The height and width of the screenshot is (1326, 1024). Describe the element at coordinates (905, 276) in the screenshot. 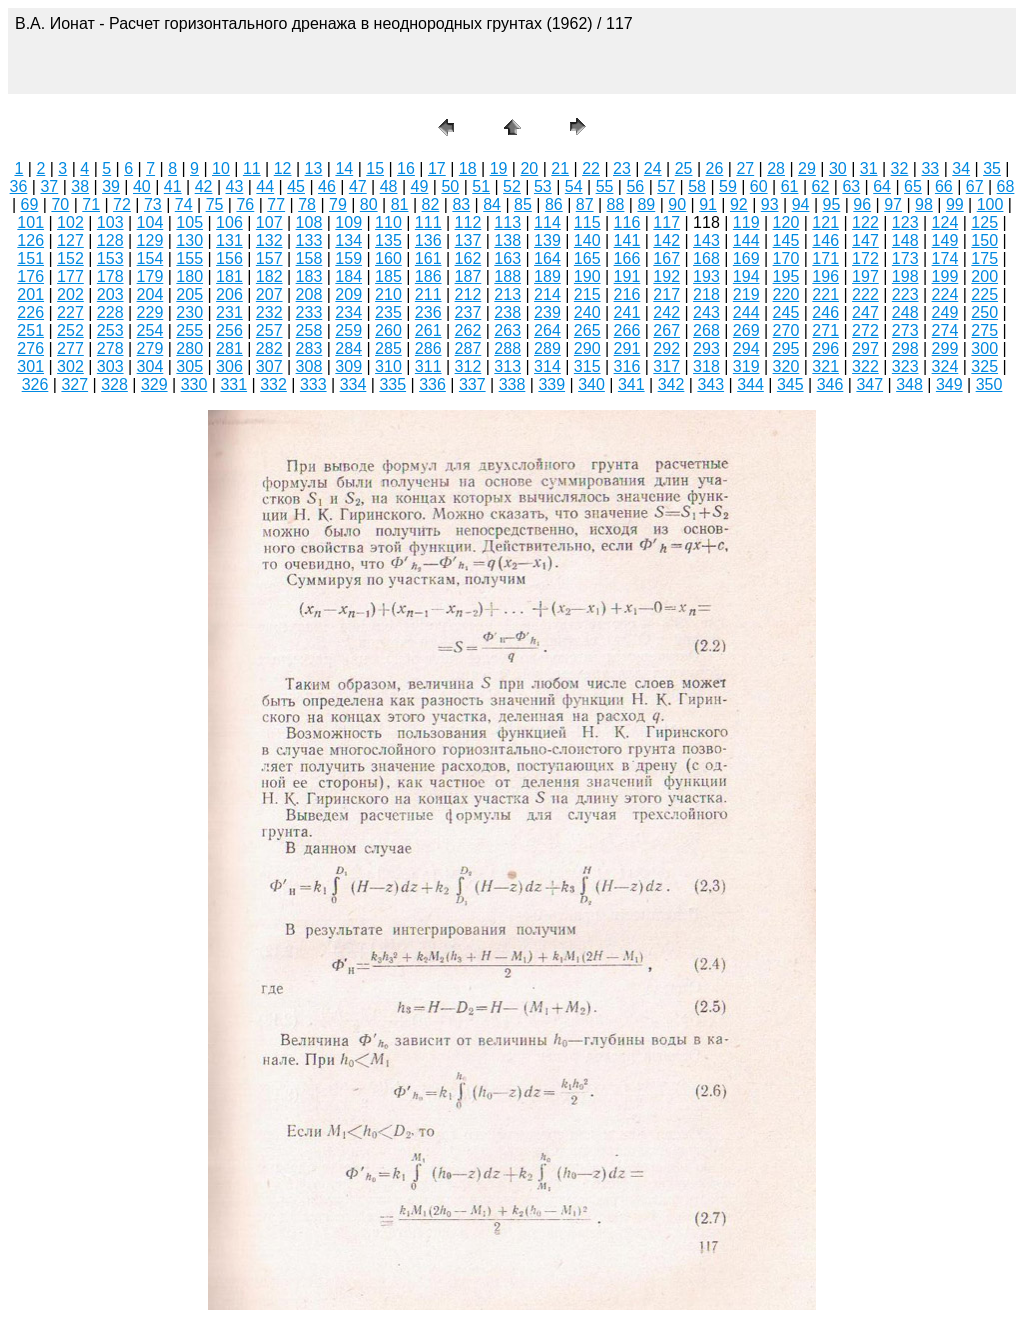

I see `198` at that location.